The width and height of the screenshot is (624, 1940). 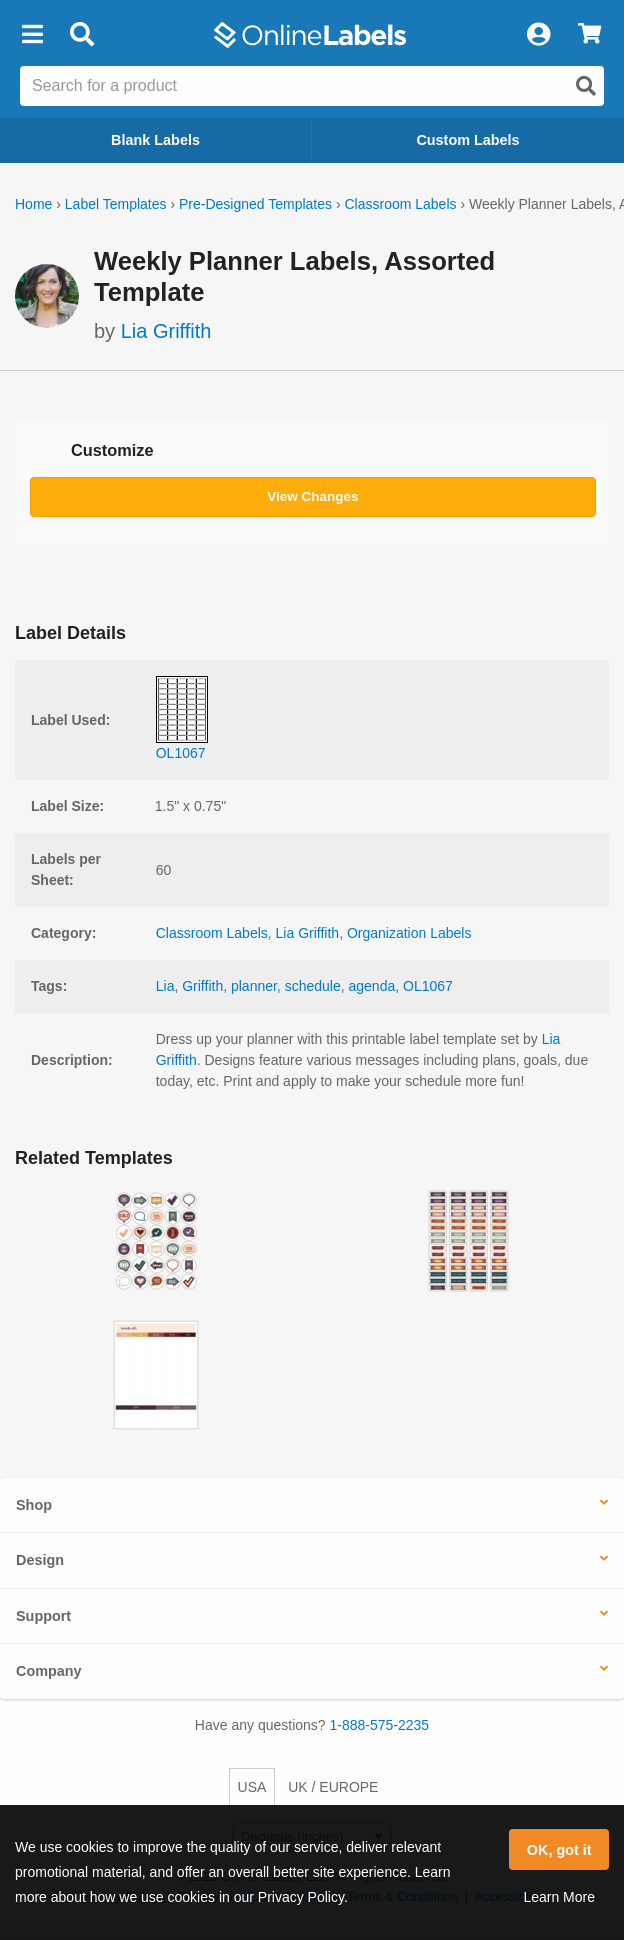 What do you see at coordinates (81, 35) in the screenshot?
I see `[Open search bar]` at bounding box center [81, 35].